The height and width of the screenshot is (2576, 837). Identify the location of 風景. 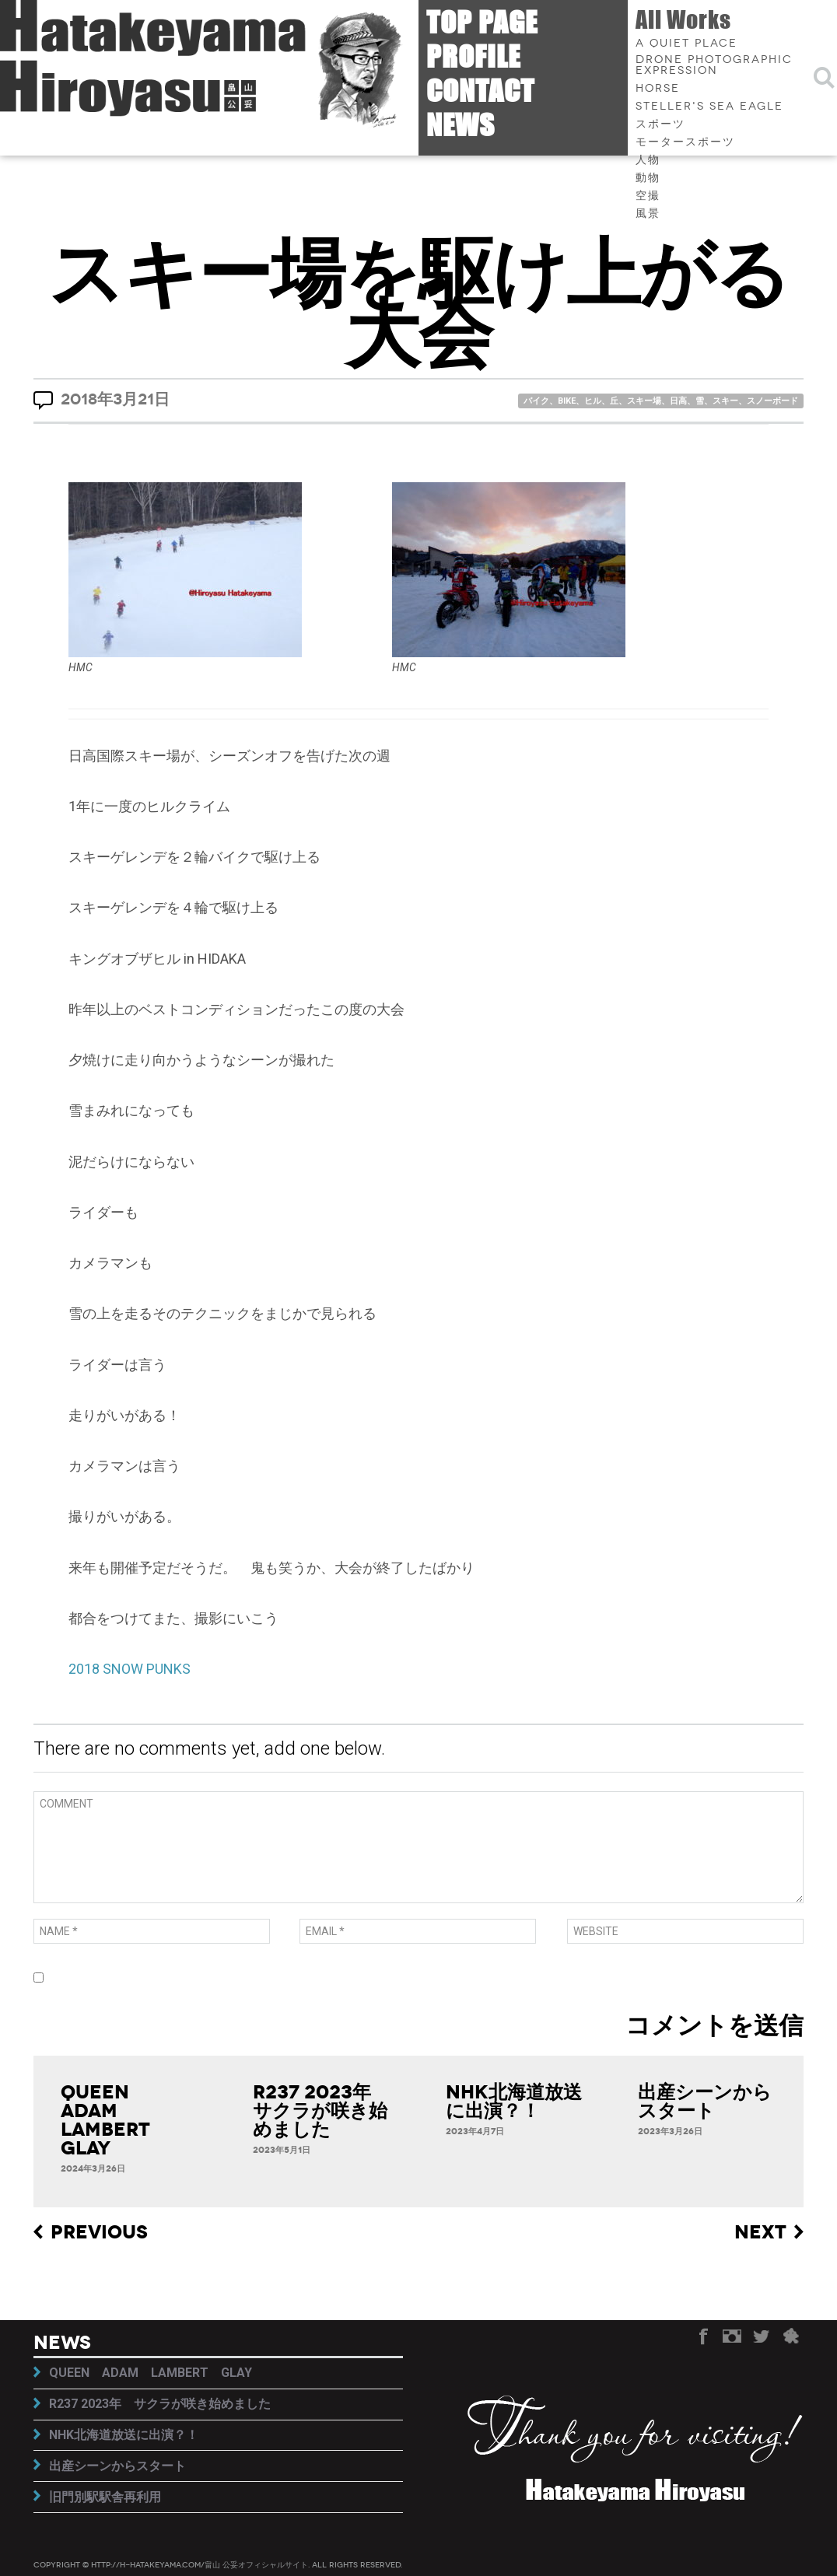
(648, 213).